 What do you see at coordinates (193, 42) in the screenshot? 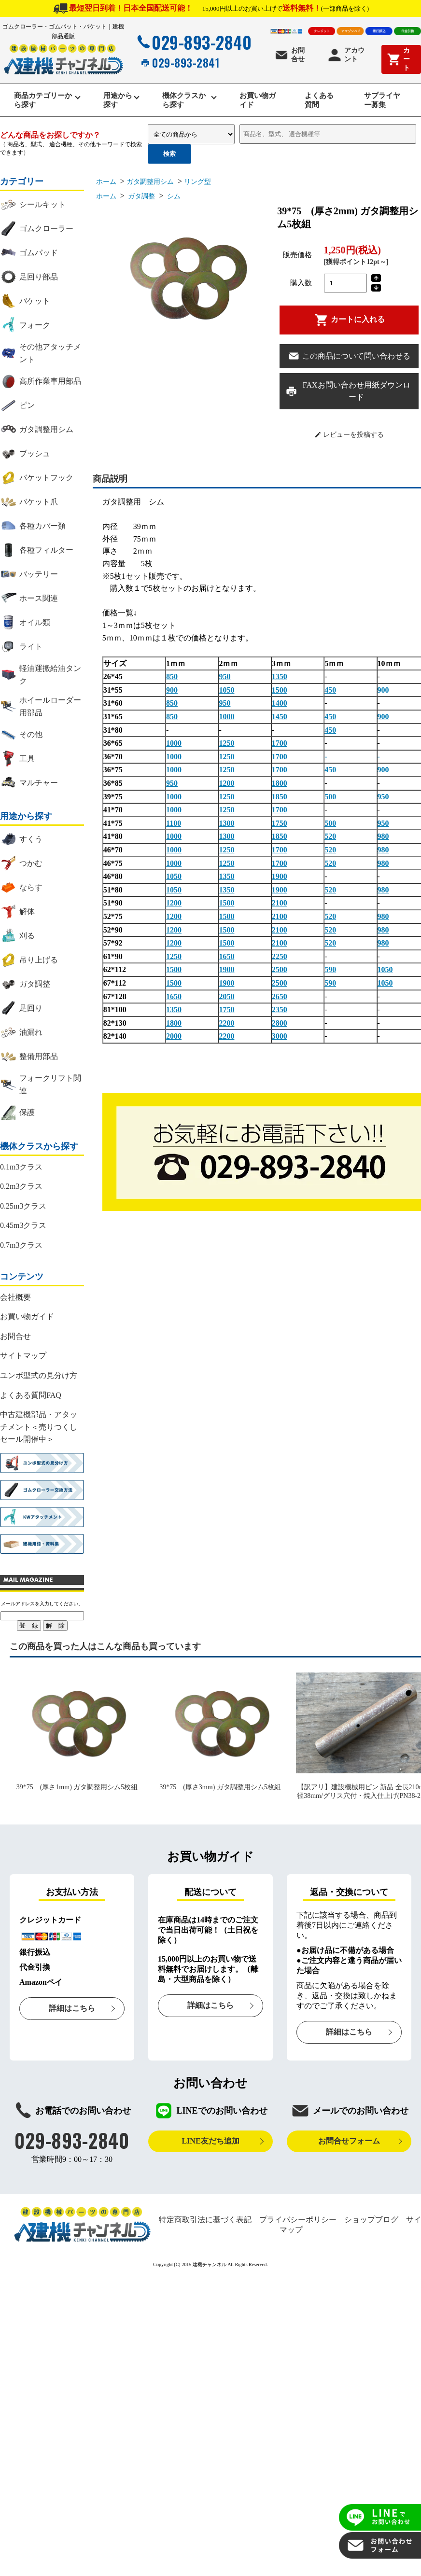
I see `029-893-2840` at bounding box center [193, 42].